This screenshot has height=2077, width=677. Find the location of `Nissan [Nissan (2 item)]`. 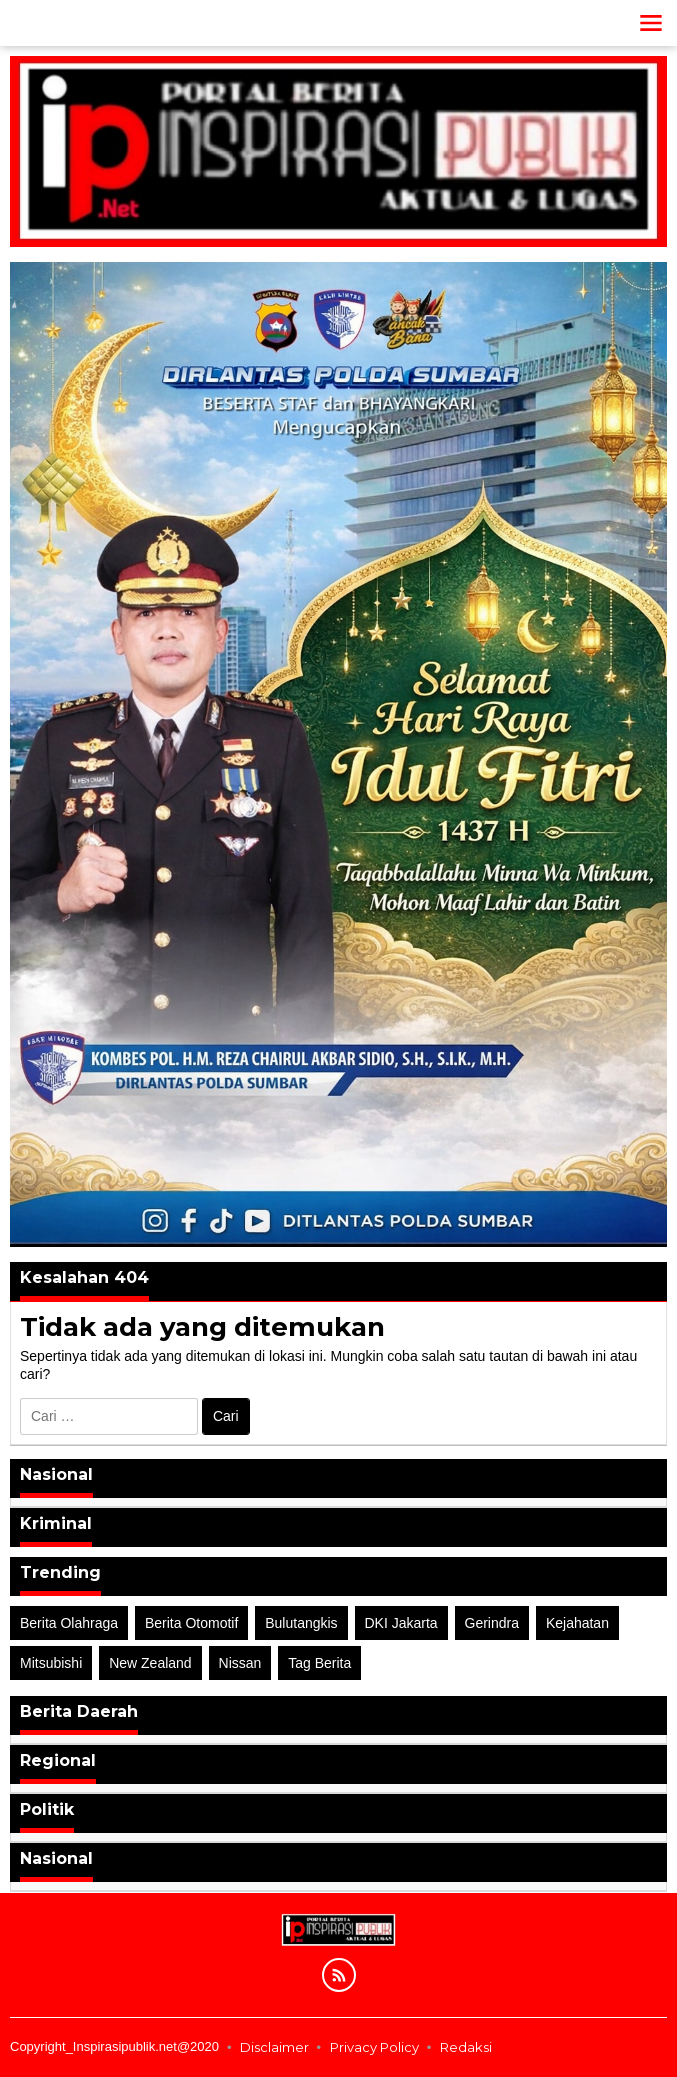

Nissan [Nissan (2 item)] is located at coordinates (240, 1663).